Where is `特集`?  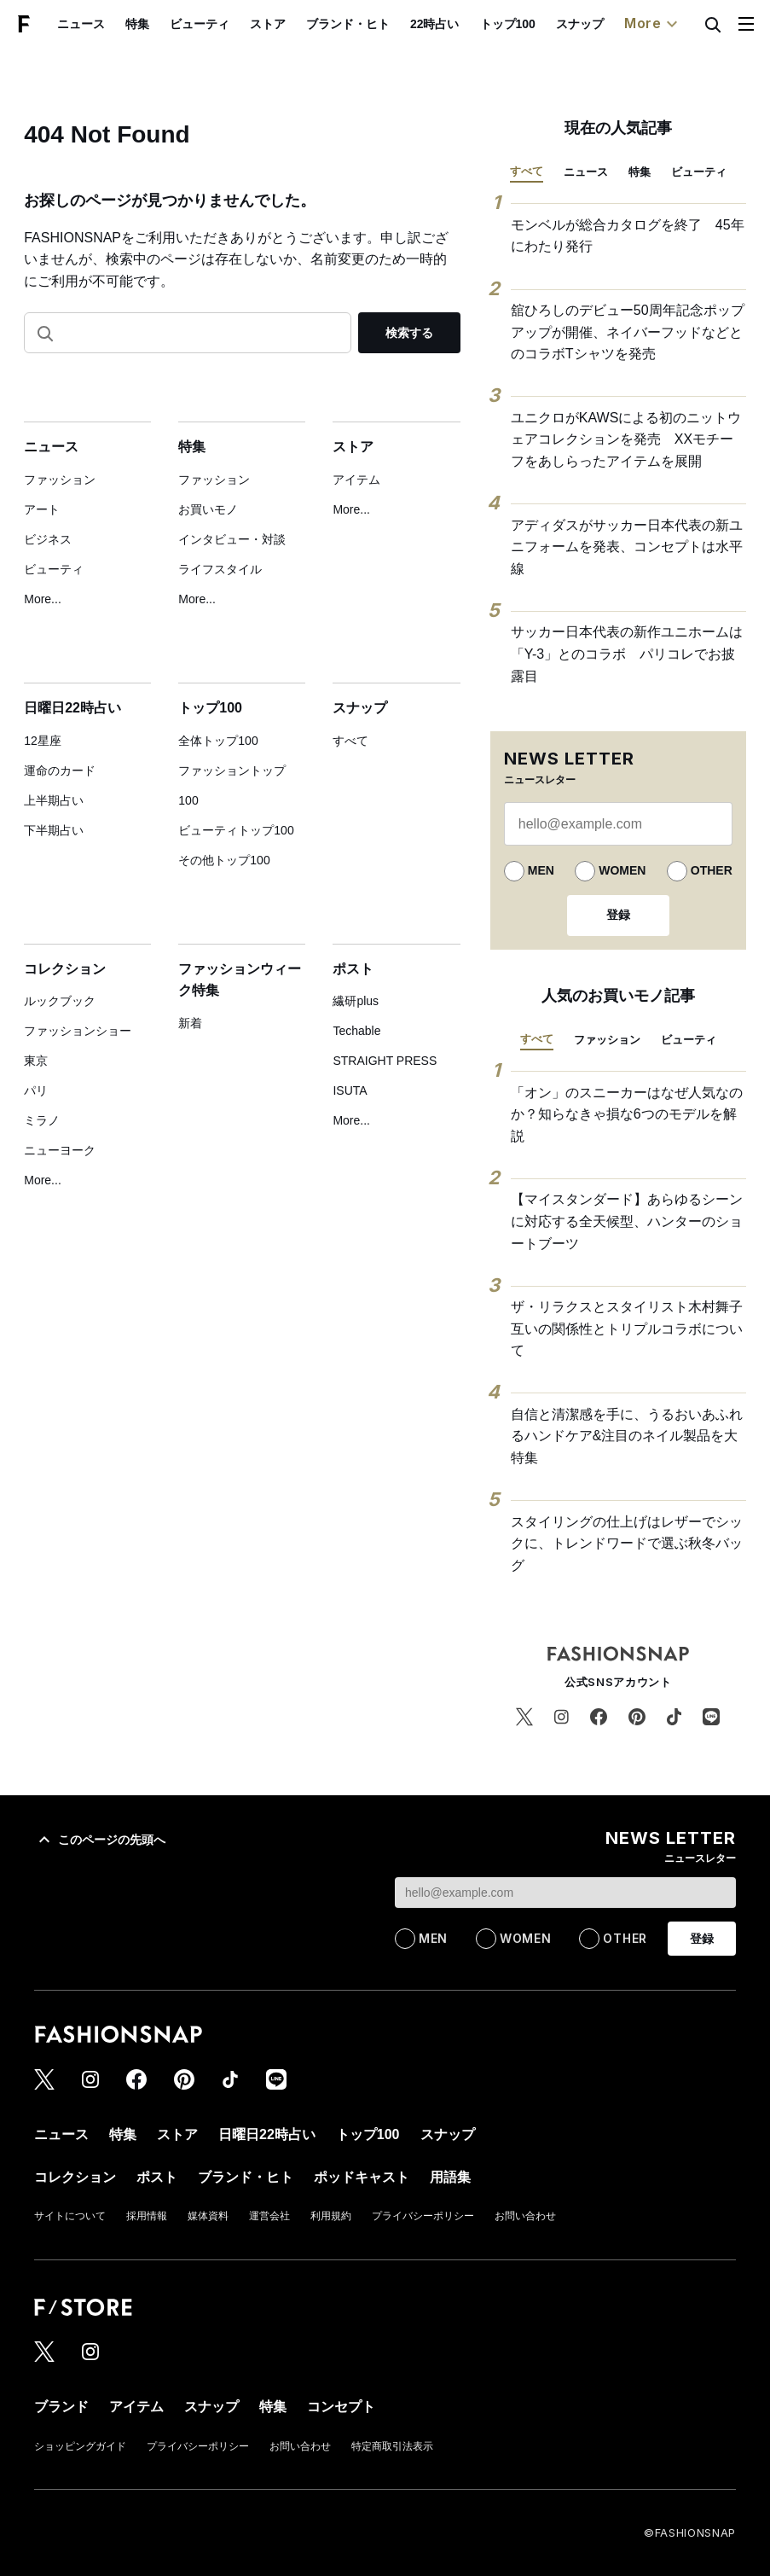
特集 is located at coordinates (137, 24).